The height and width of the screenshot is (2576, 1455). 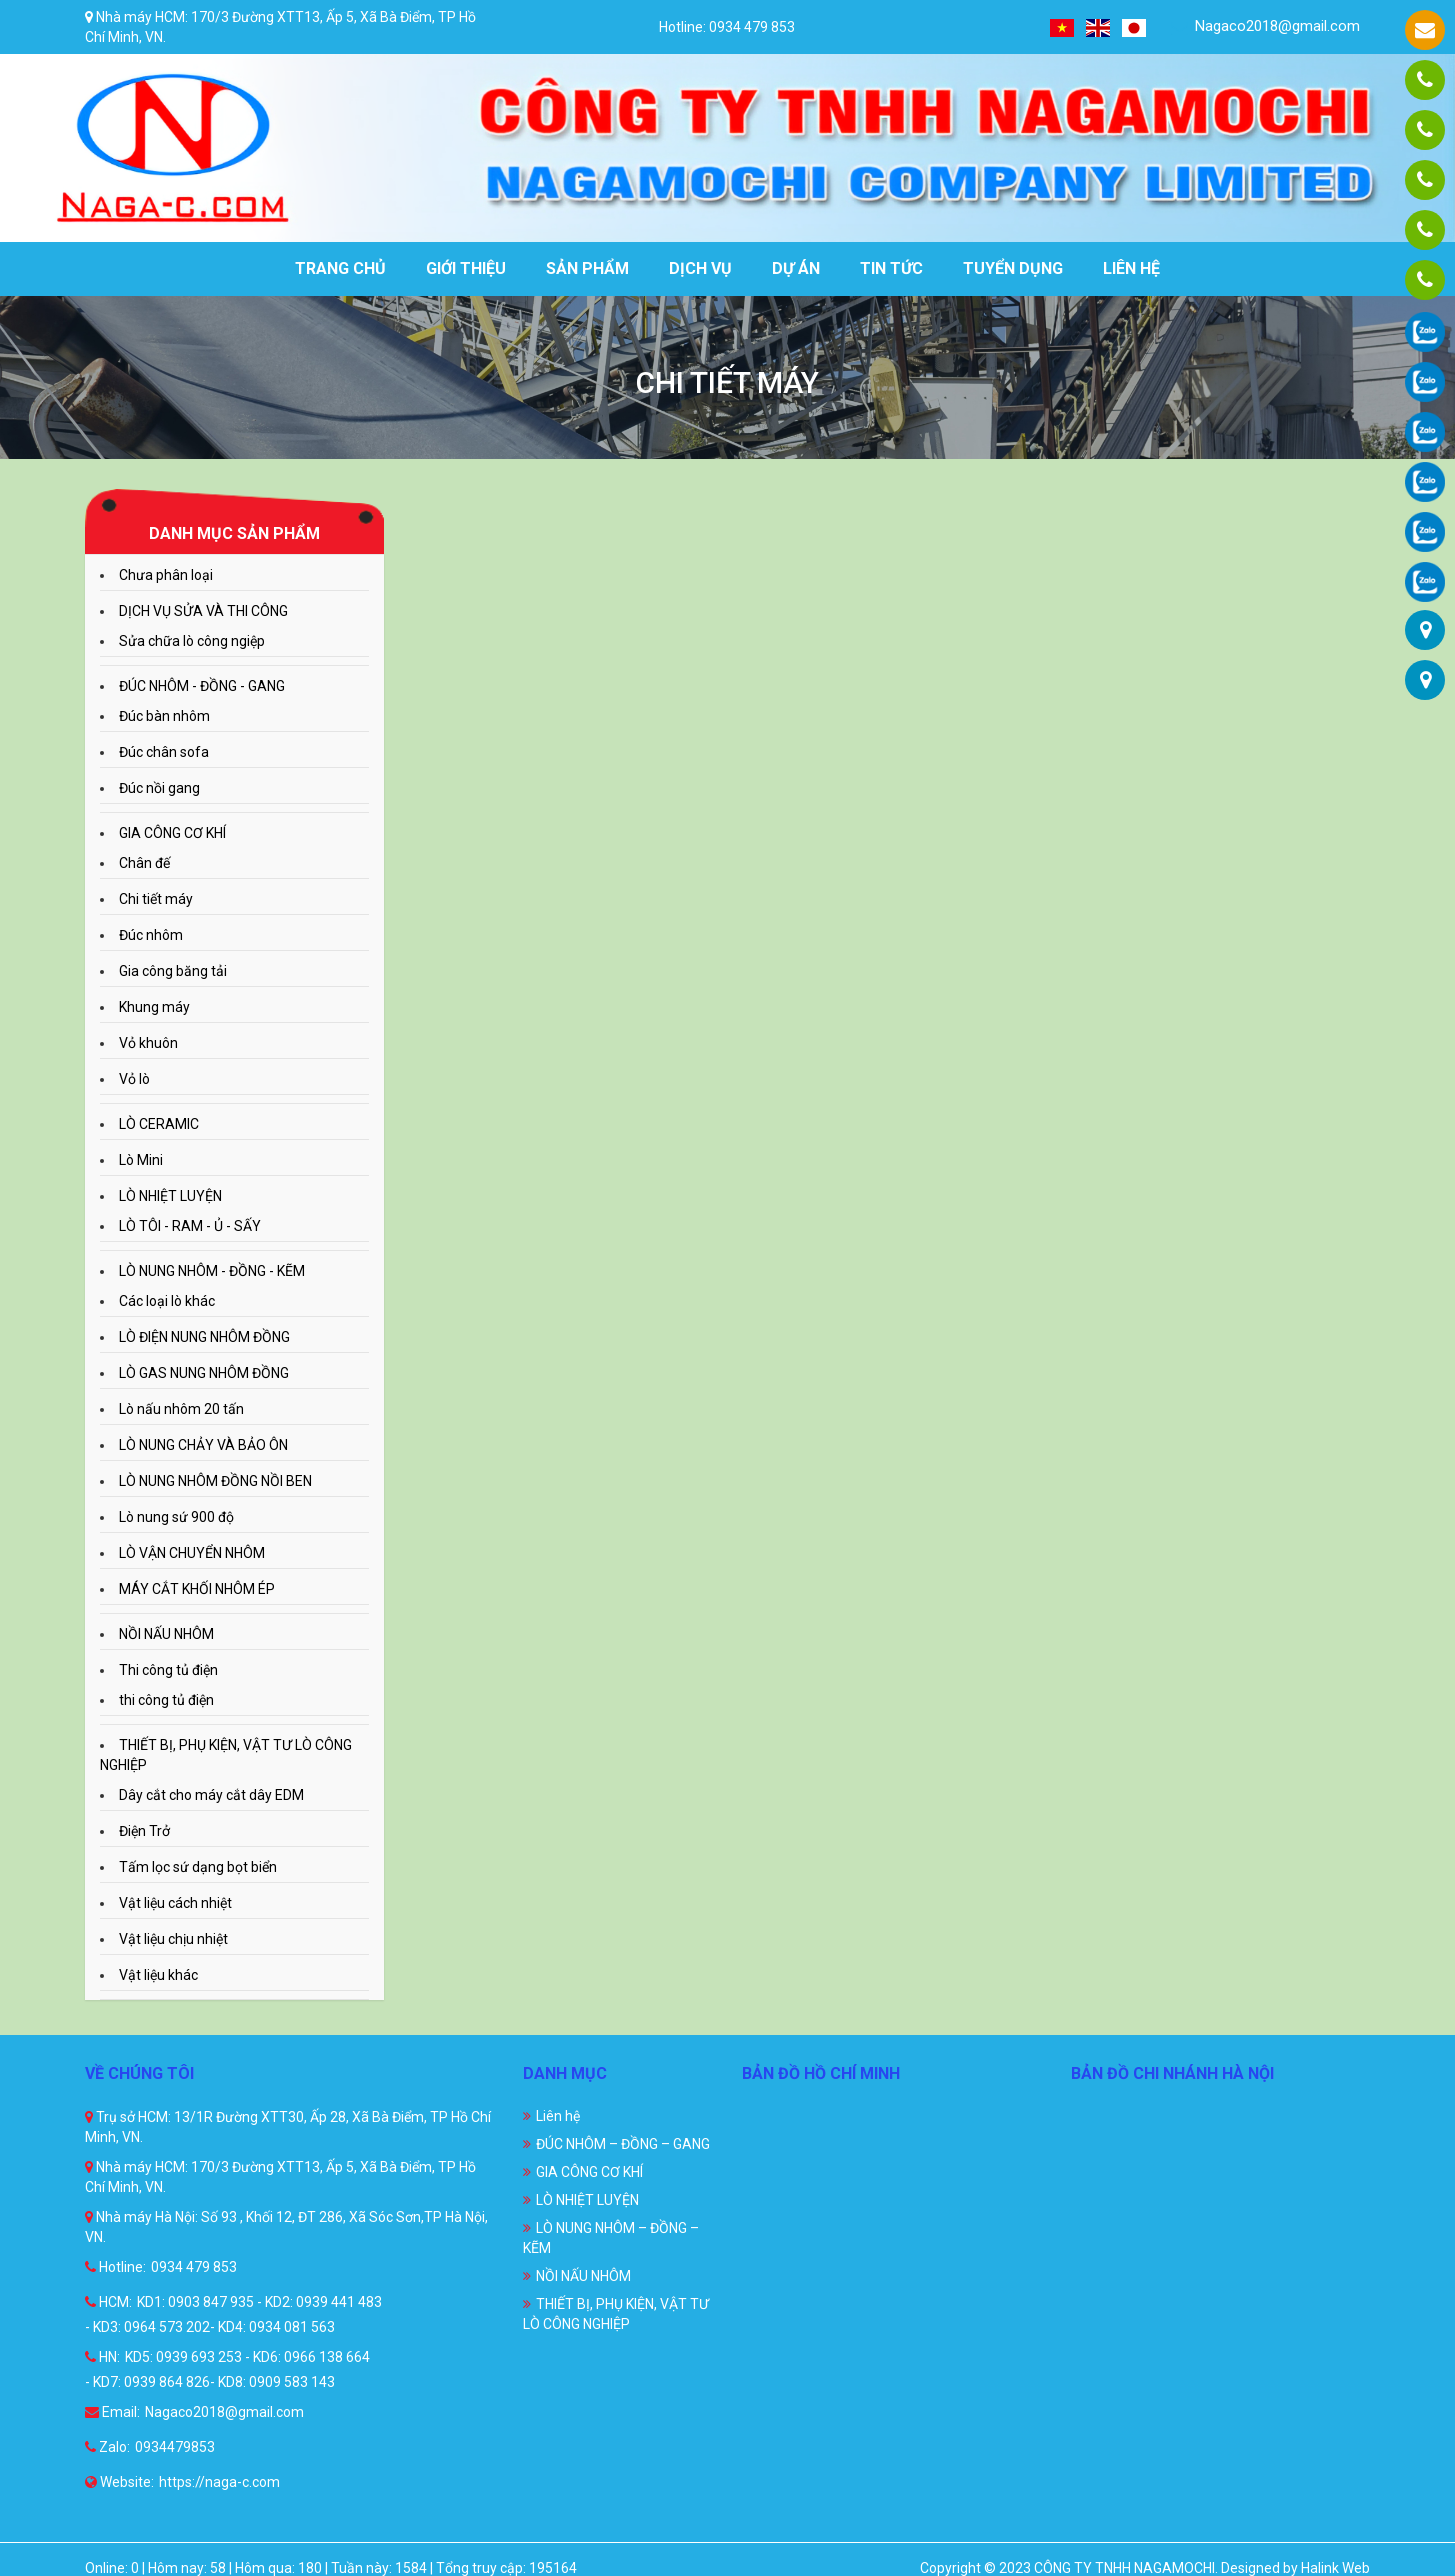 I want to click on Lò nung sứ 900 độ, so click(x=176, y=1517).